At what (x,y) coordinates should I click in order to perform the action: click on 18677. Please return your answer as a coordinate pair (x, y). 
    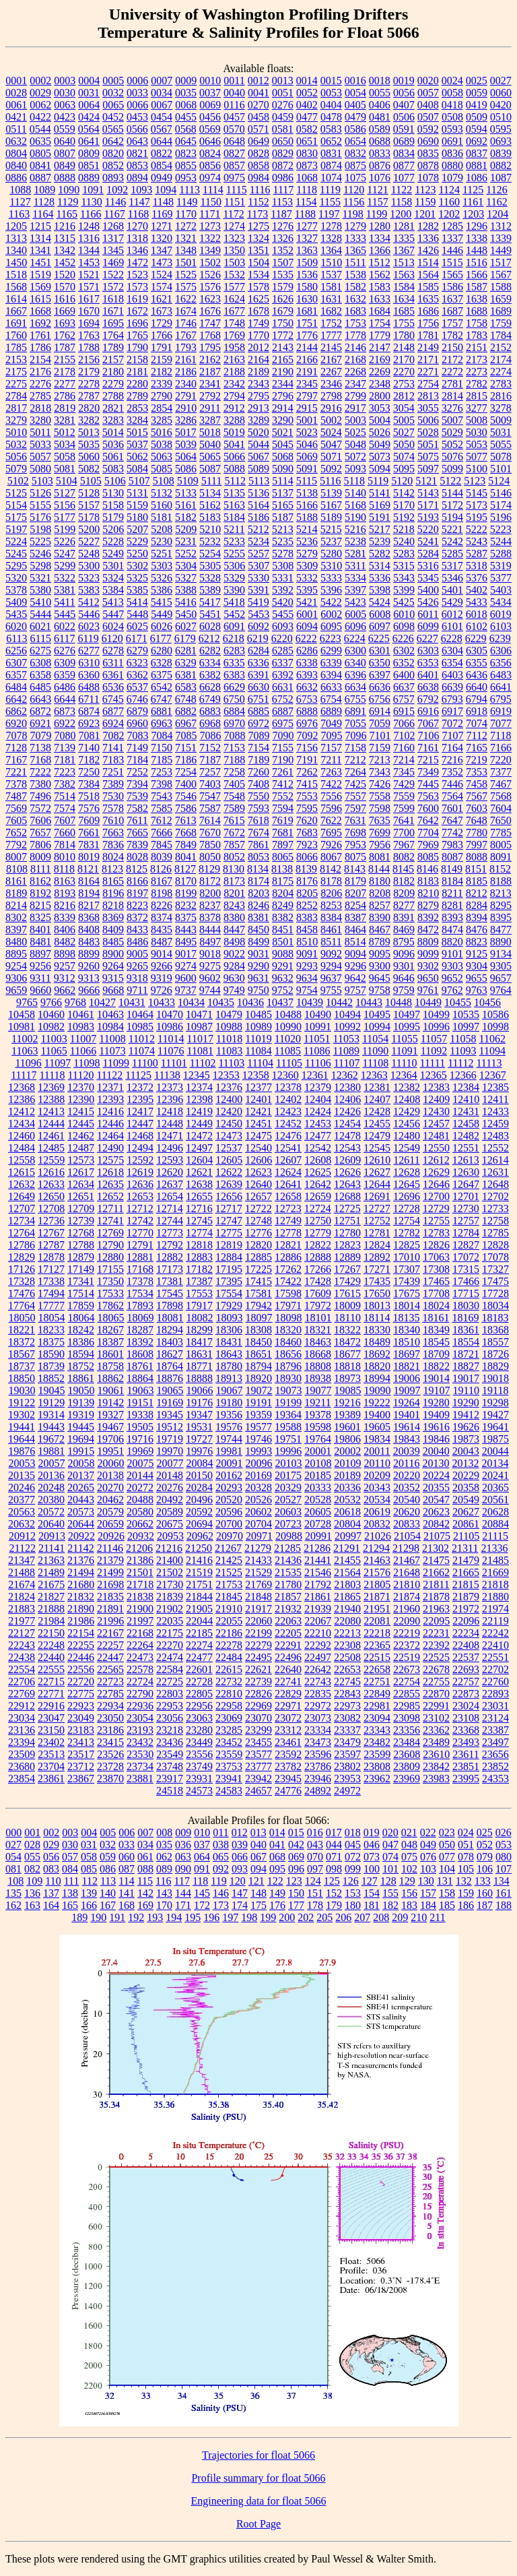
    Looking at the image, I should click on (347, 1354).